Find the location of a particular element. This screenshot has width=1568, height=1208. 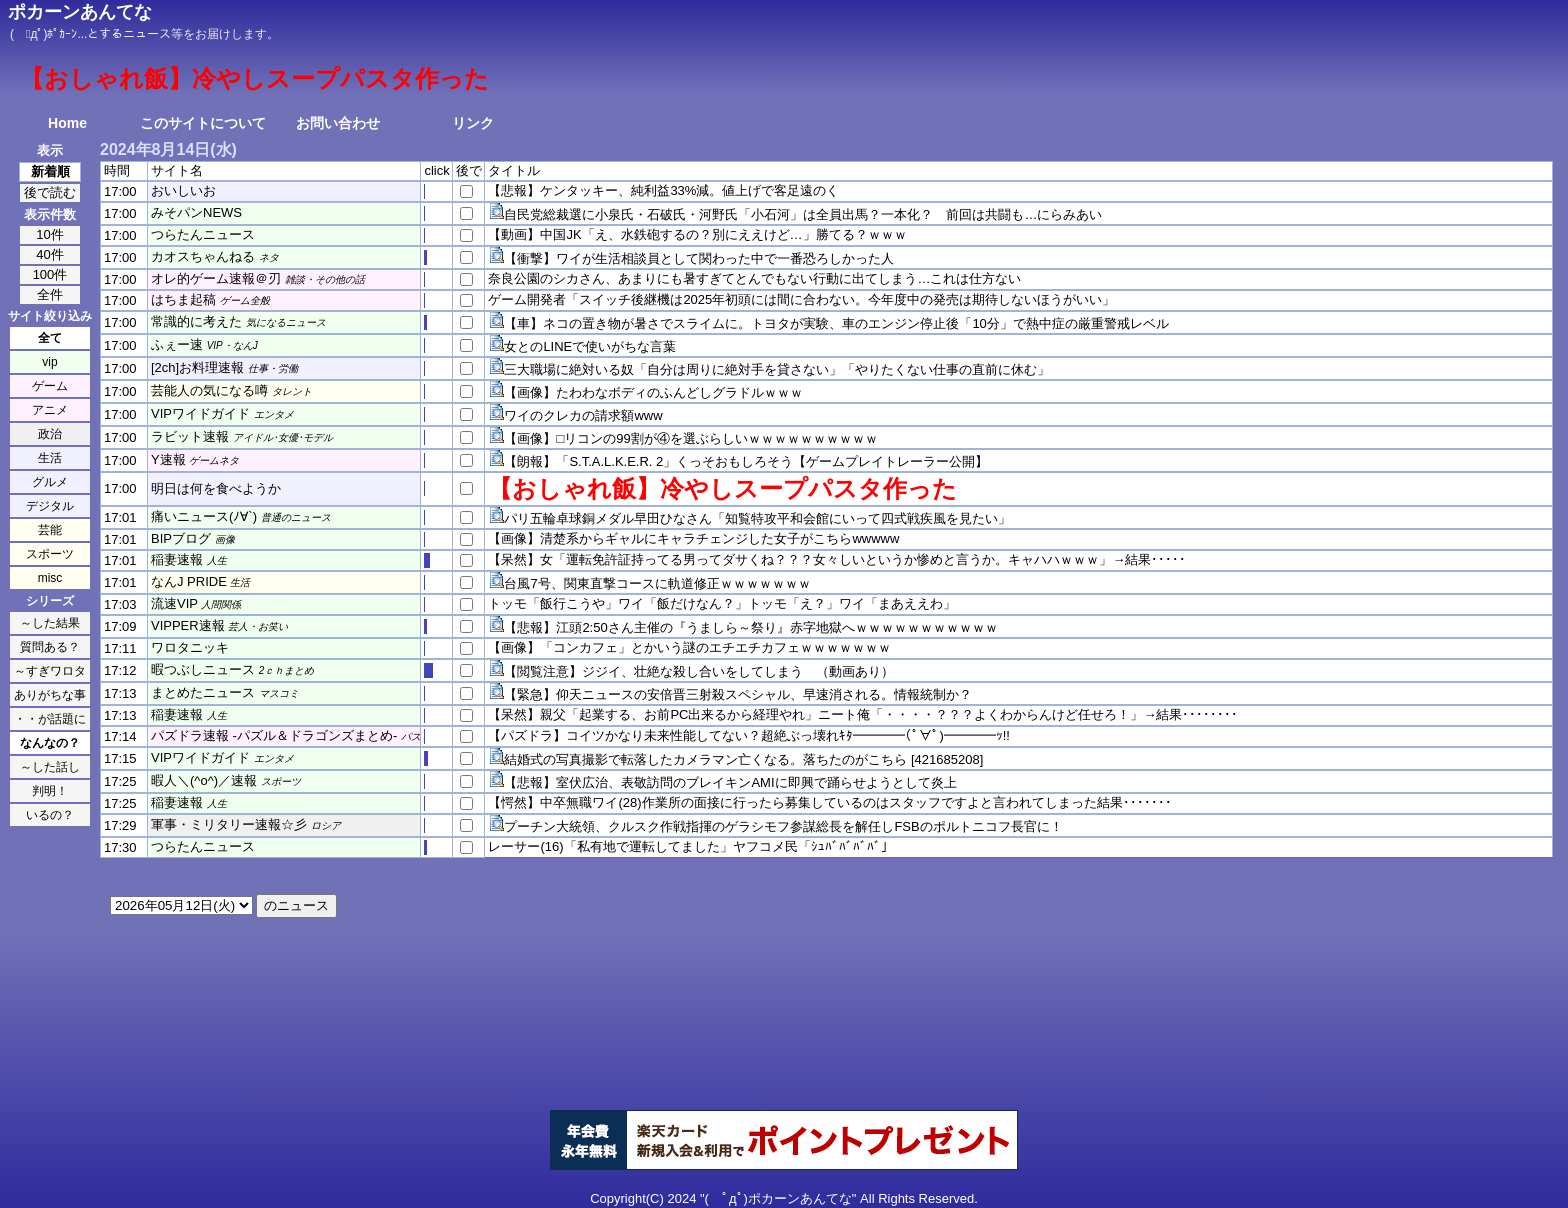

芸能人の気になる噂 is located at coordinates (209, 390).